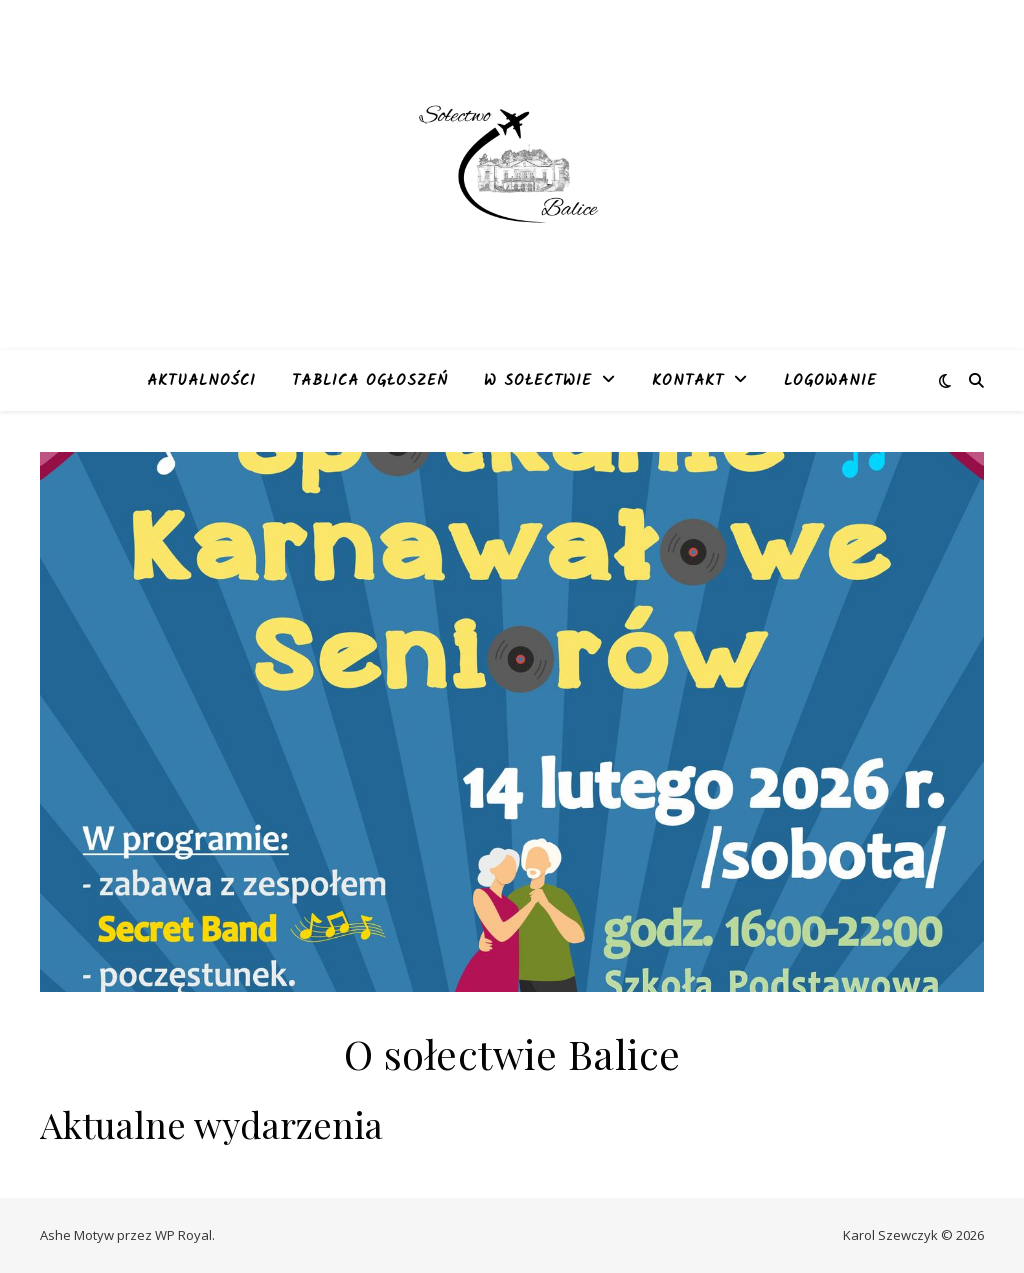 This screenshot has width=1024, height=1273. What do you see at coordinates (688, 381) in the screenshot?
I see `Kontakt` at bounding box center [688, 381].